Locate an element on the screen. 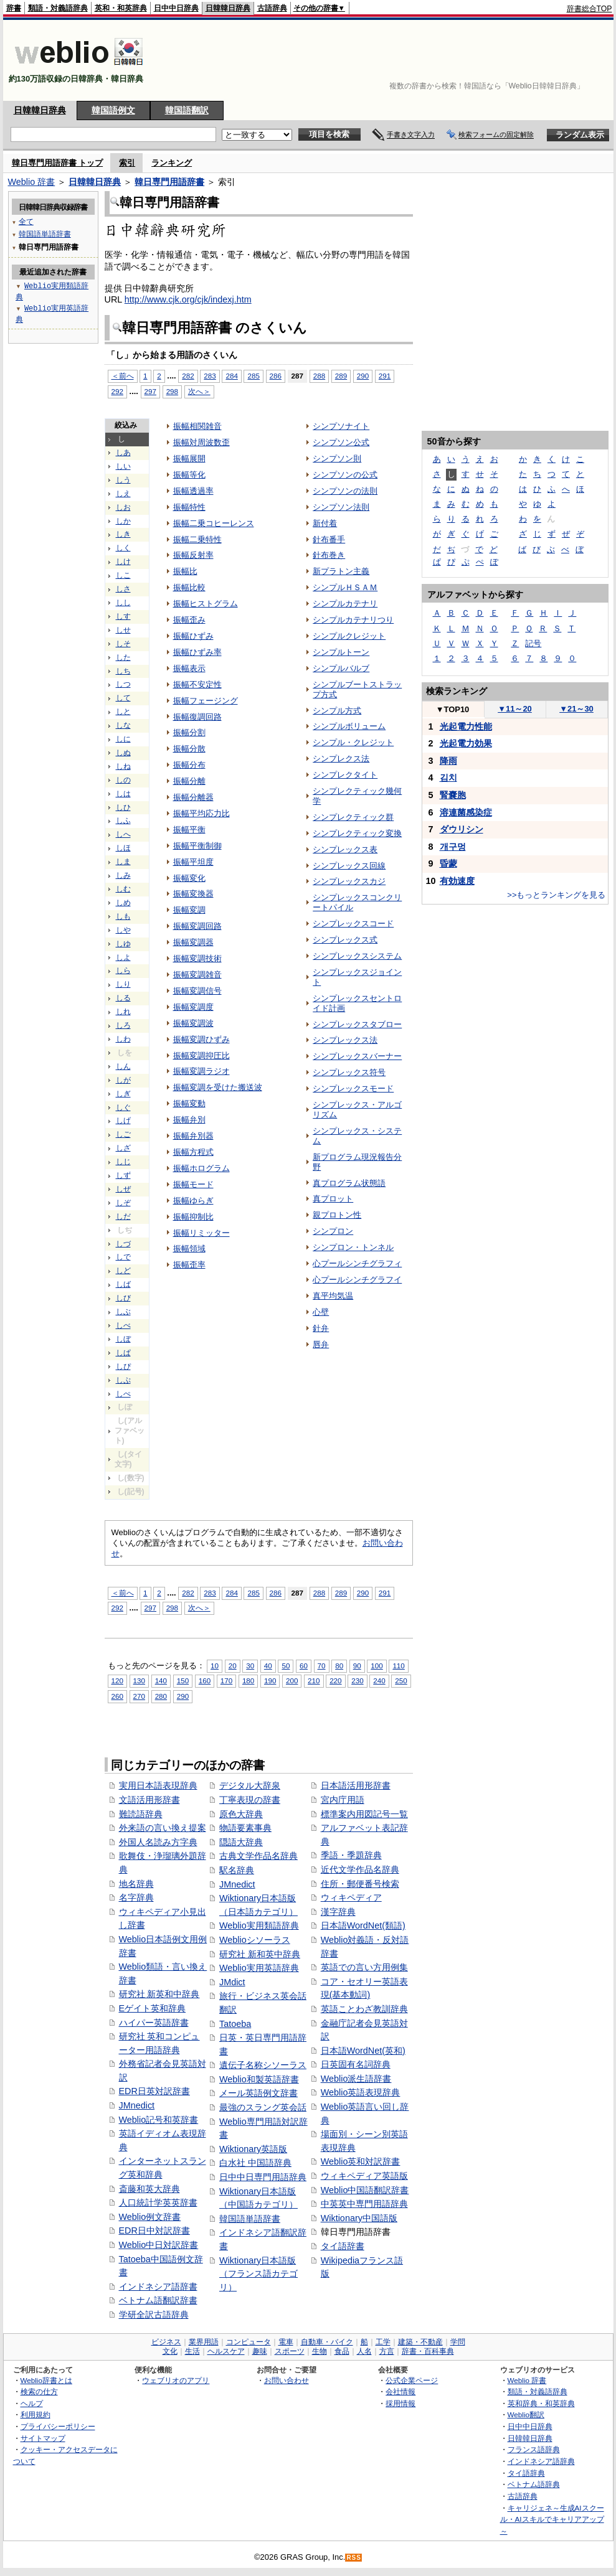  シンプルバルブ is located at coordinates (341, 668).